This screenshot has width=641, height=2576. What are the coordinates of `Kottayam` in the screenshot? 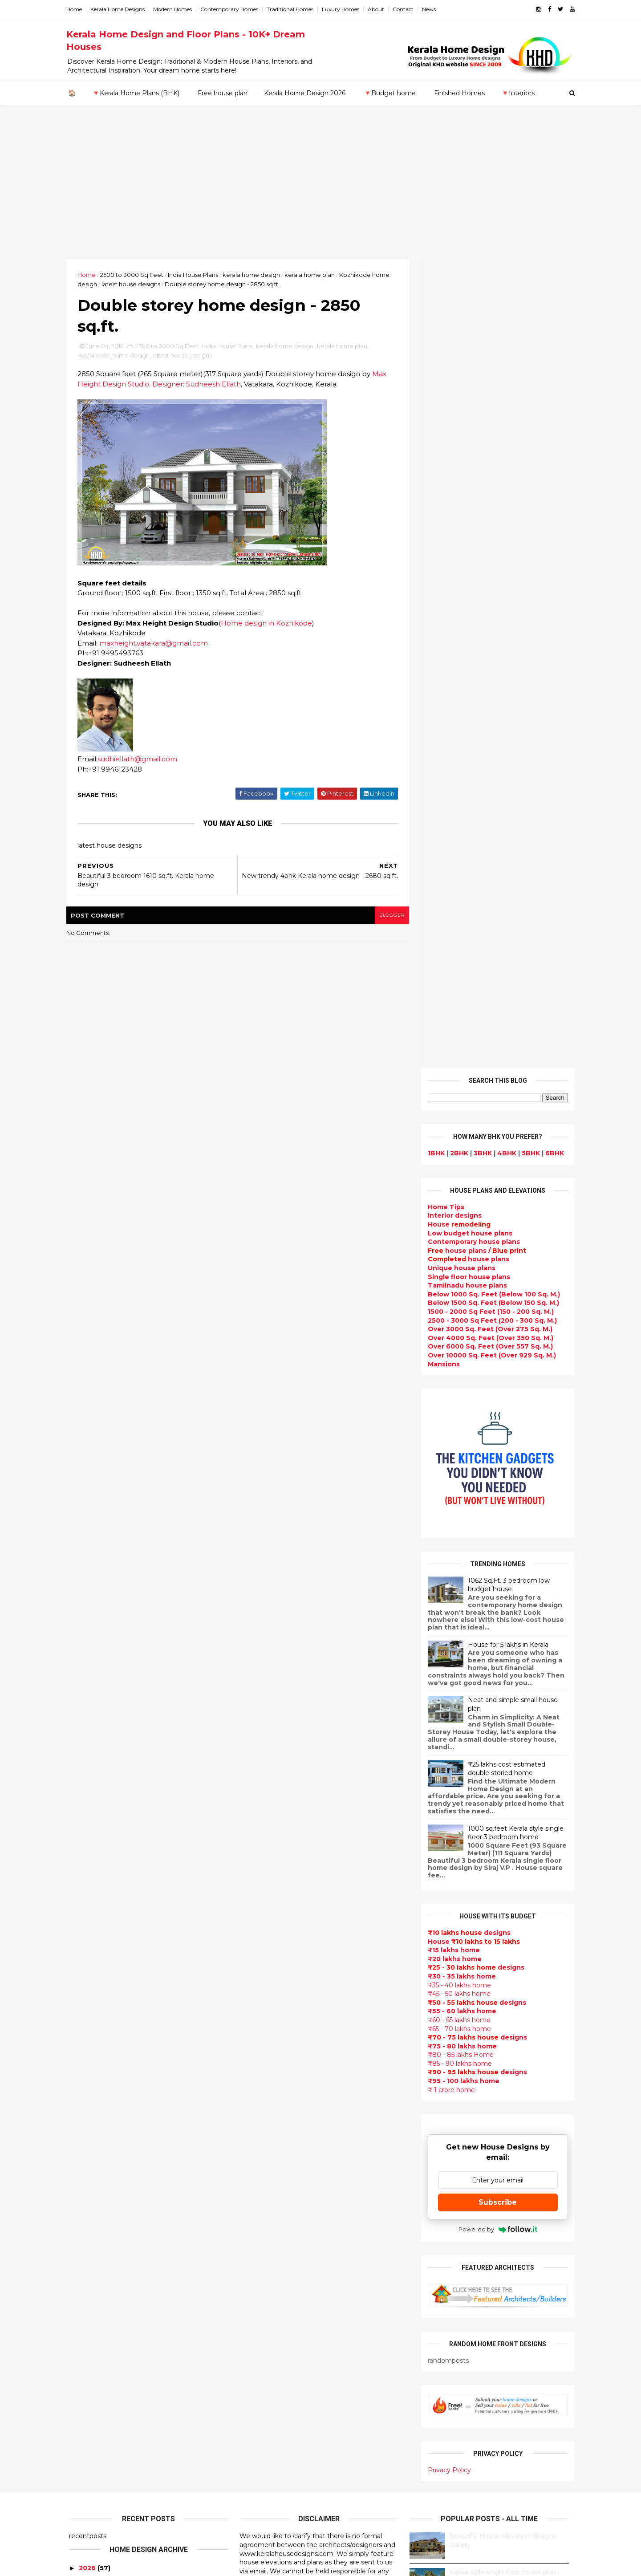 It's located at (85, 2194).